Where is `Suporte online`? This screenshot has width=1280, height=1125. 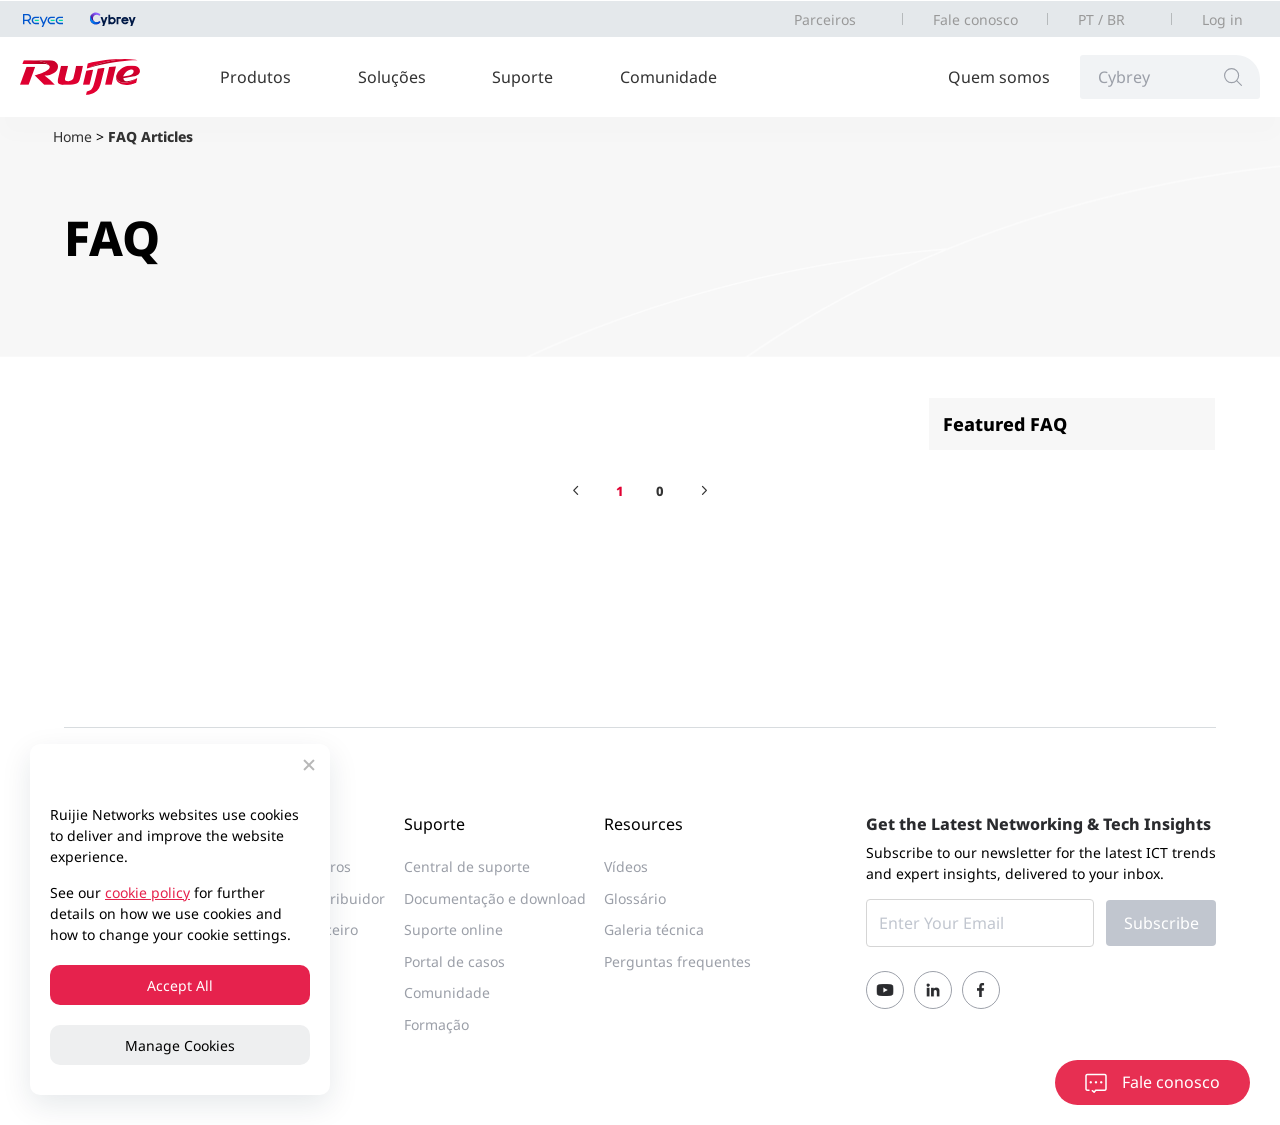 Suporte online is located at coordinates (453, 929).